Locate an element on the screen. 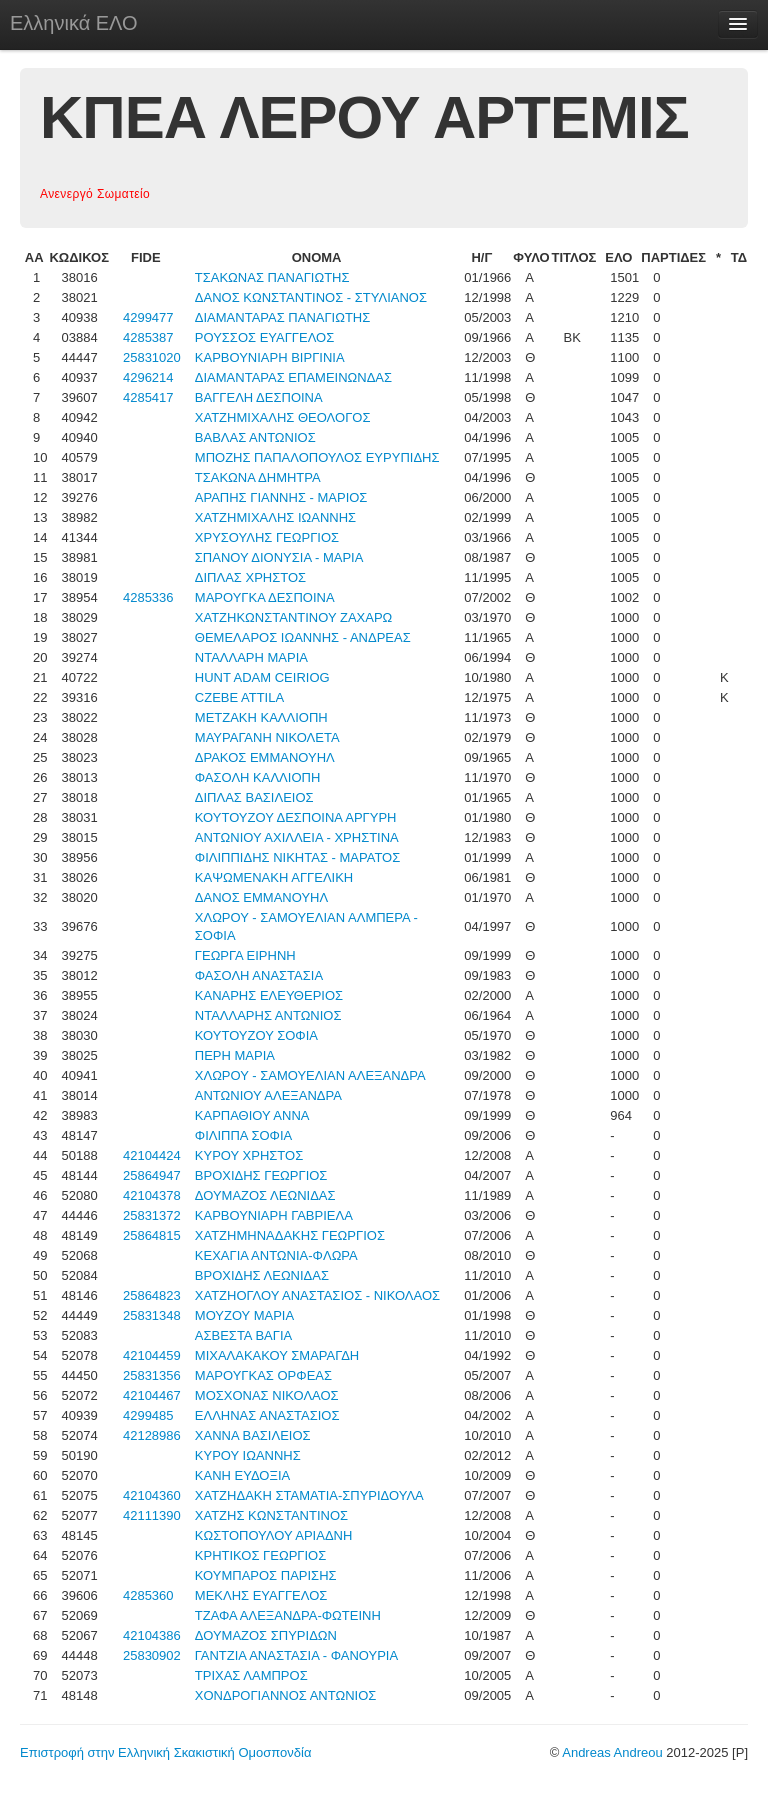  ΜΕΤΖΑΚΗ ΚΑΛΛΙΟΠΗ is located at coordinates (261, 717).